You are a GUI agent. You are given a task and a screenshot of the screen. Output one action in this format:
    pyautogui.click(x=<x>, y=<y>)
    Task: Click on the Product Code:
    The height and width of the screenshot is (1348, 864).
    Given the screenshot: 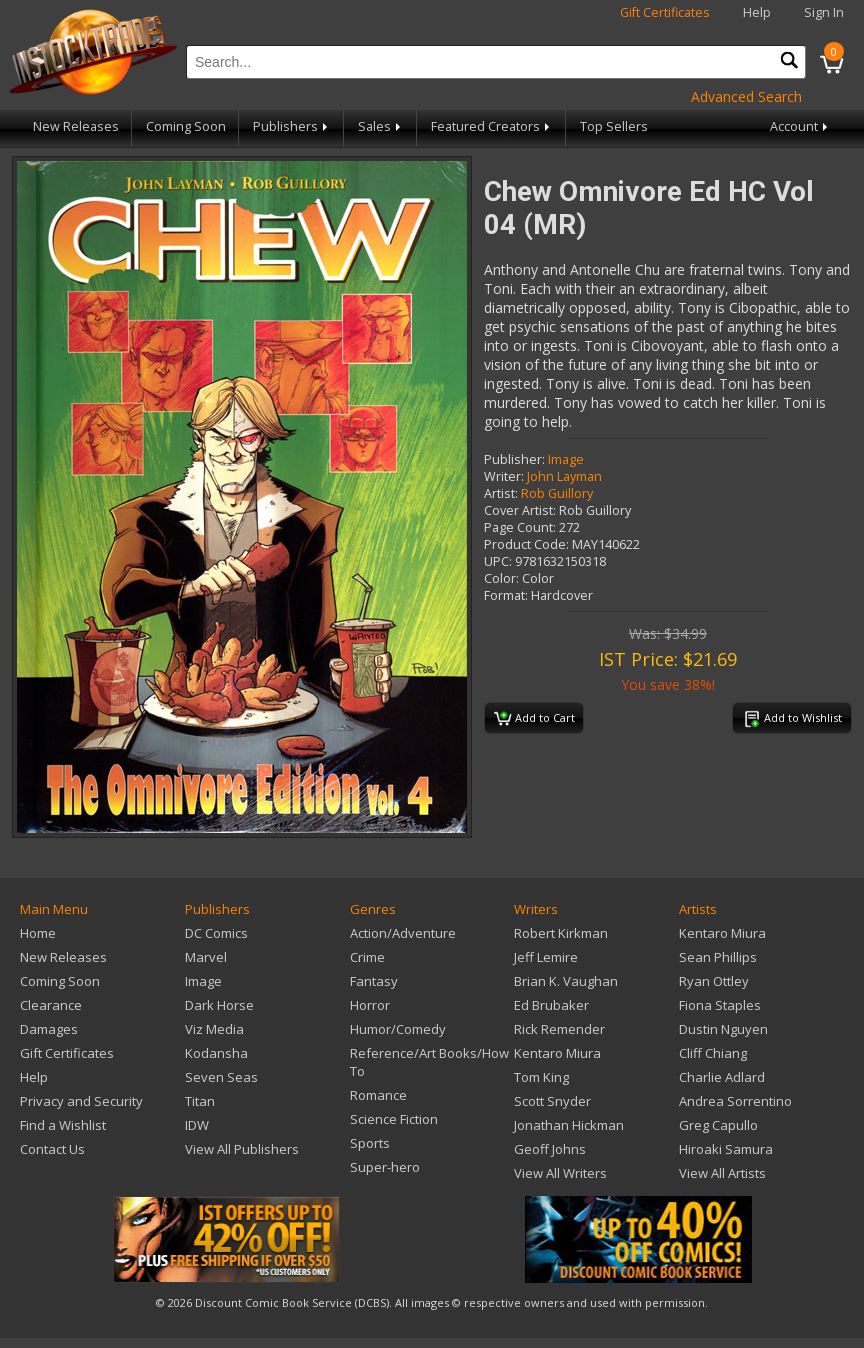 What is the action you would take?
    pyautogui.click(x=526, y=544)
    